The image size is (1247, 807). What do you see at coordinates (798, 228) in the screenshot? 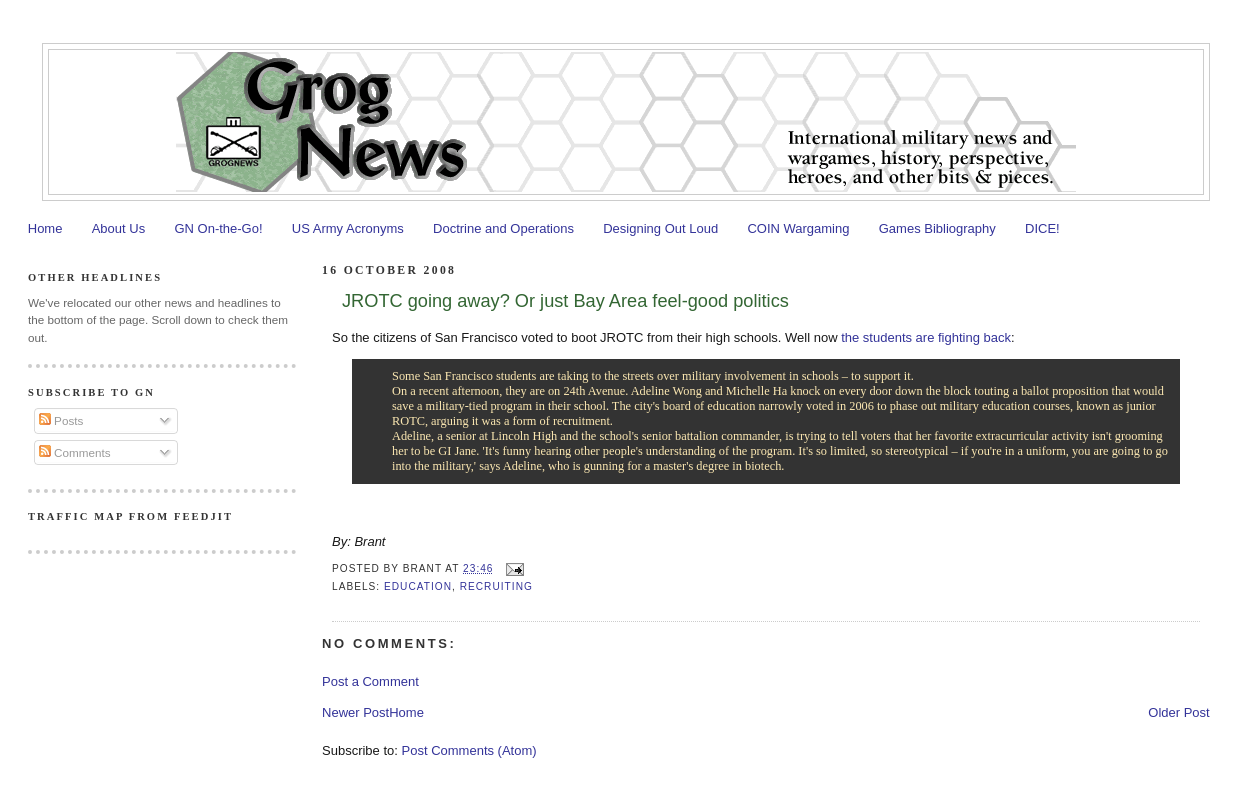
I see `COIN Wargaming` at bounding box center [798, 228].